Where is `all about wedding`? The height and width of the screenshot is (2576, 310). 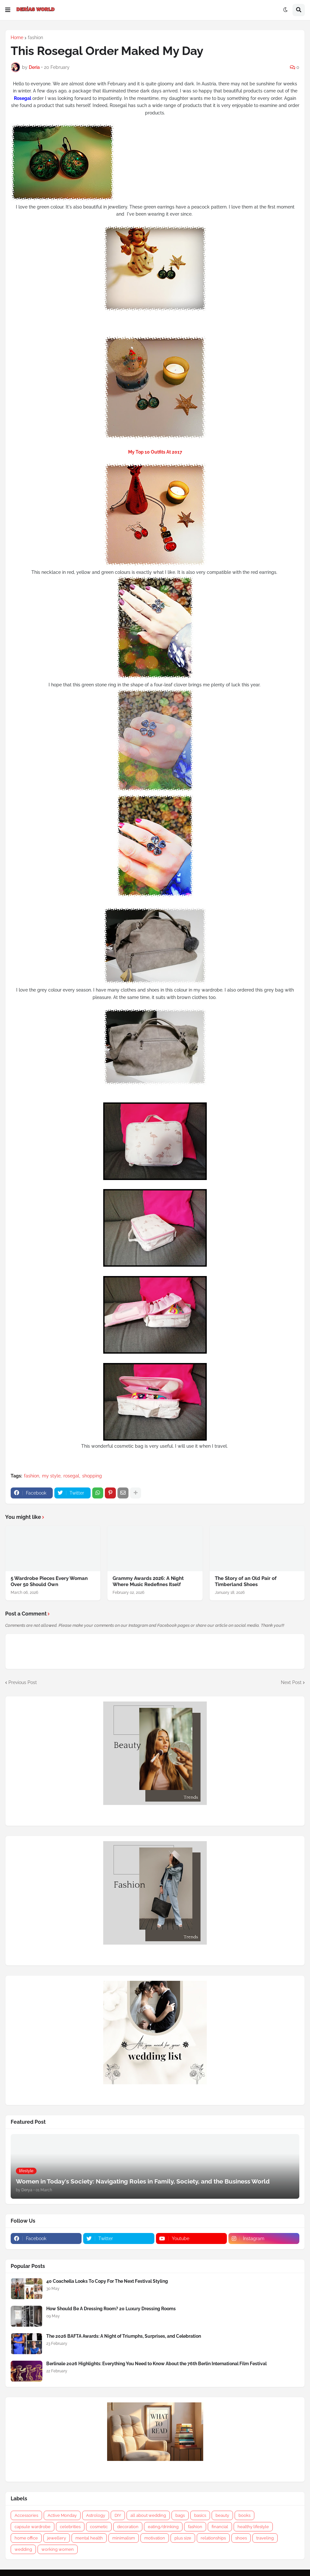
all about wedding is located at coordinates (148, 2515).